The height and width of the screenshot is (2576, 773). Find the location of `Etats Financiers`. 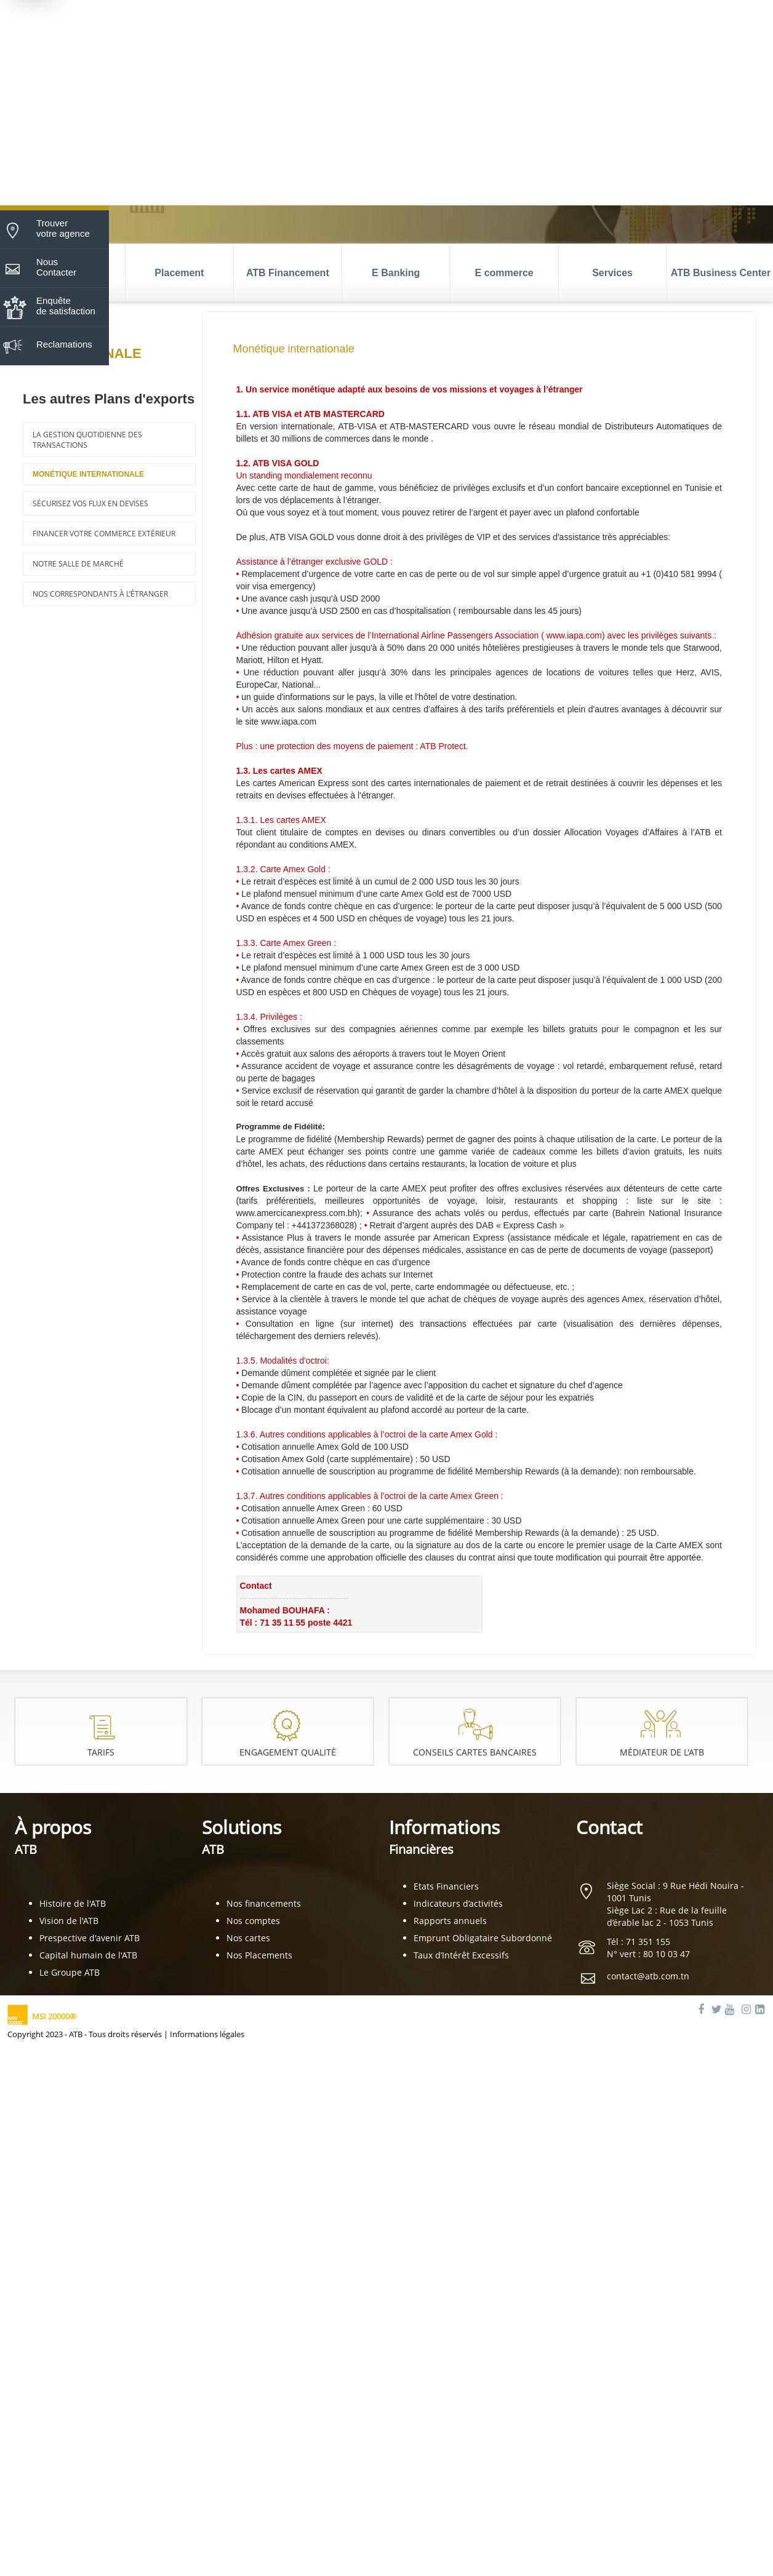

Etats Financiers is located at coordinates (446, 1886).